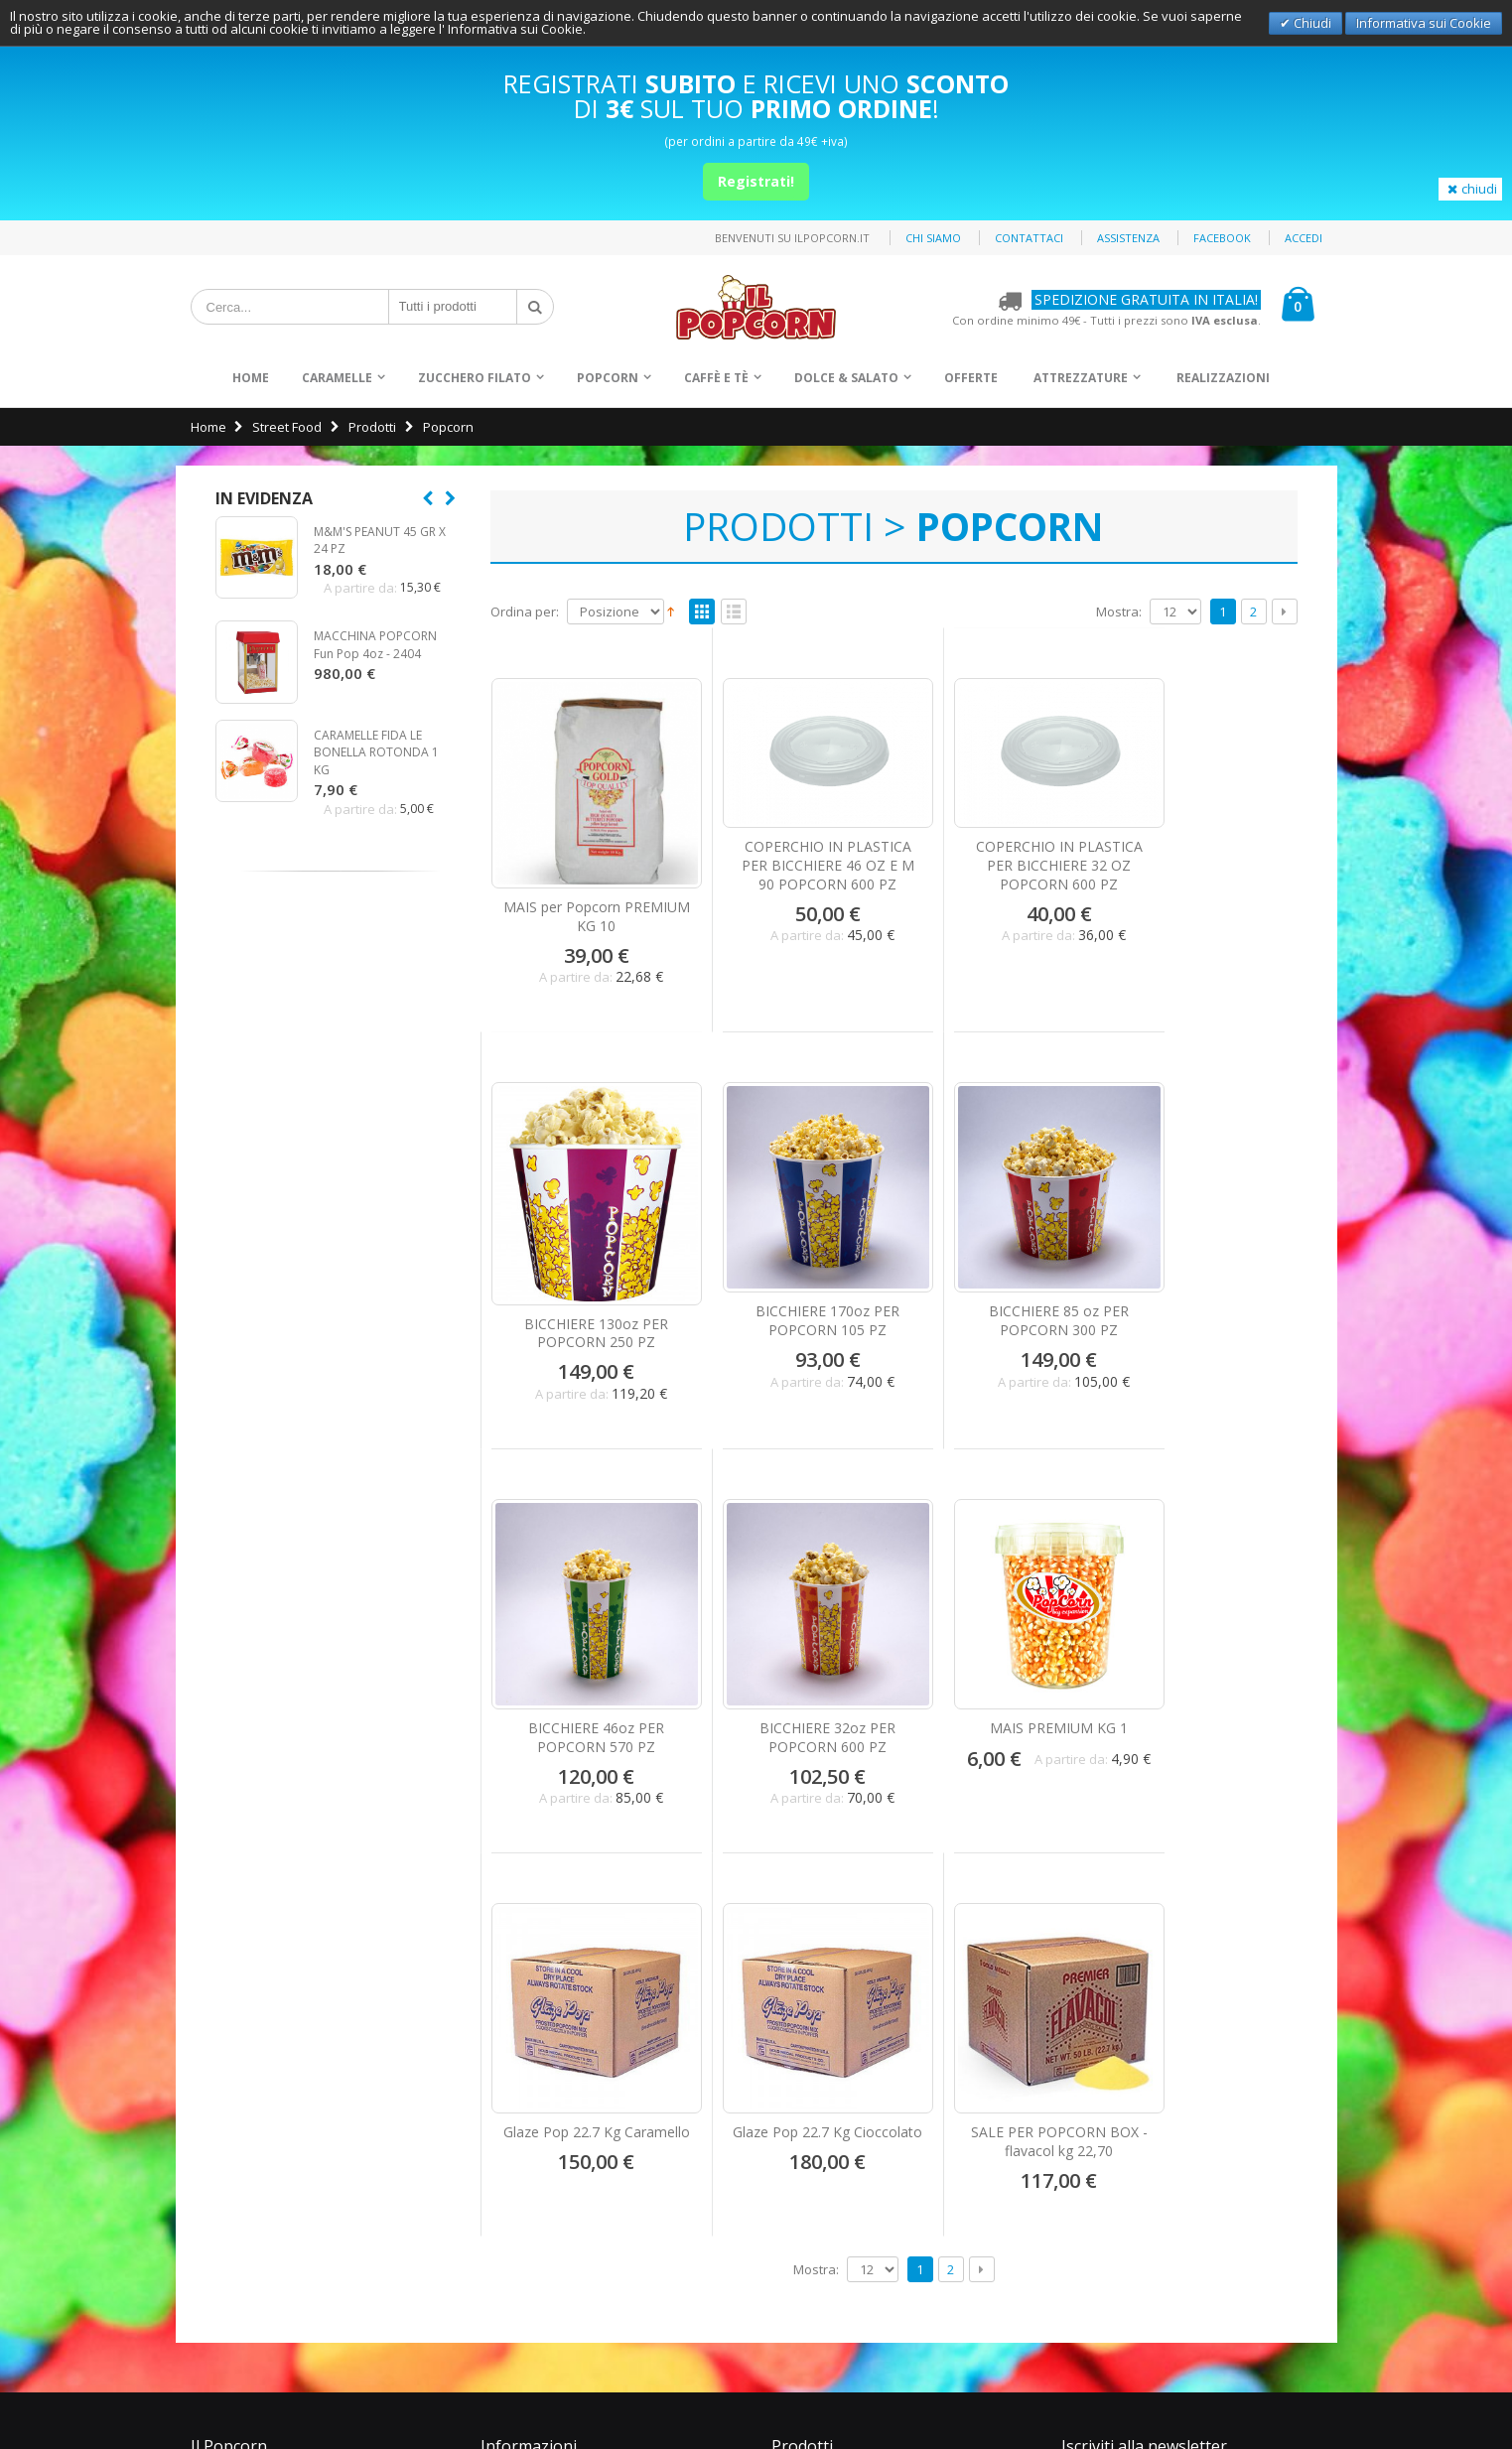  I want to click on Realizzazioni, so click(1223, 377).